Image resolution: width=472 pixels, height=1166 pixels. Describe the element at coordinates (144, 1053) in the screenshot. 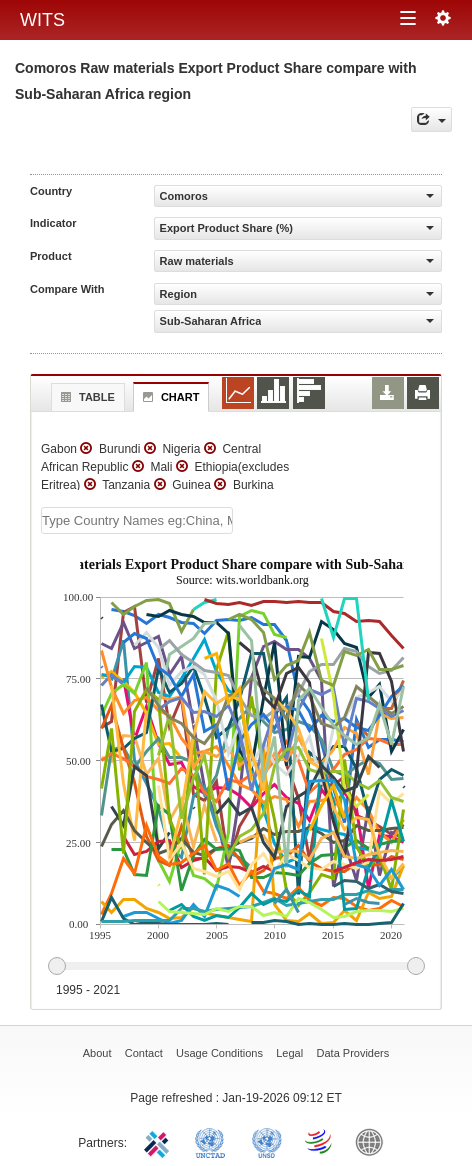

I see `Contact` at that location.